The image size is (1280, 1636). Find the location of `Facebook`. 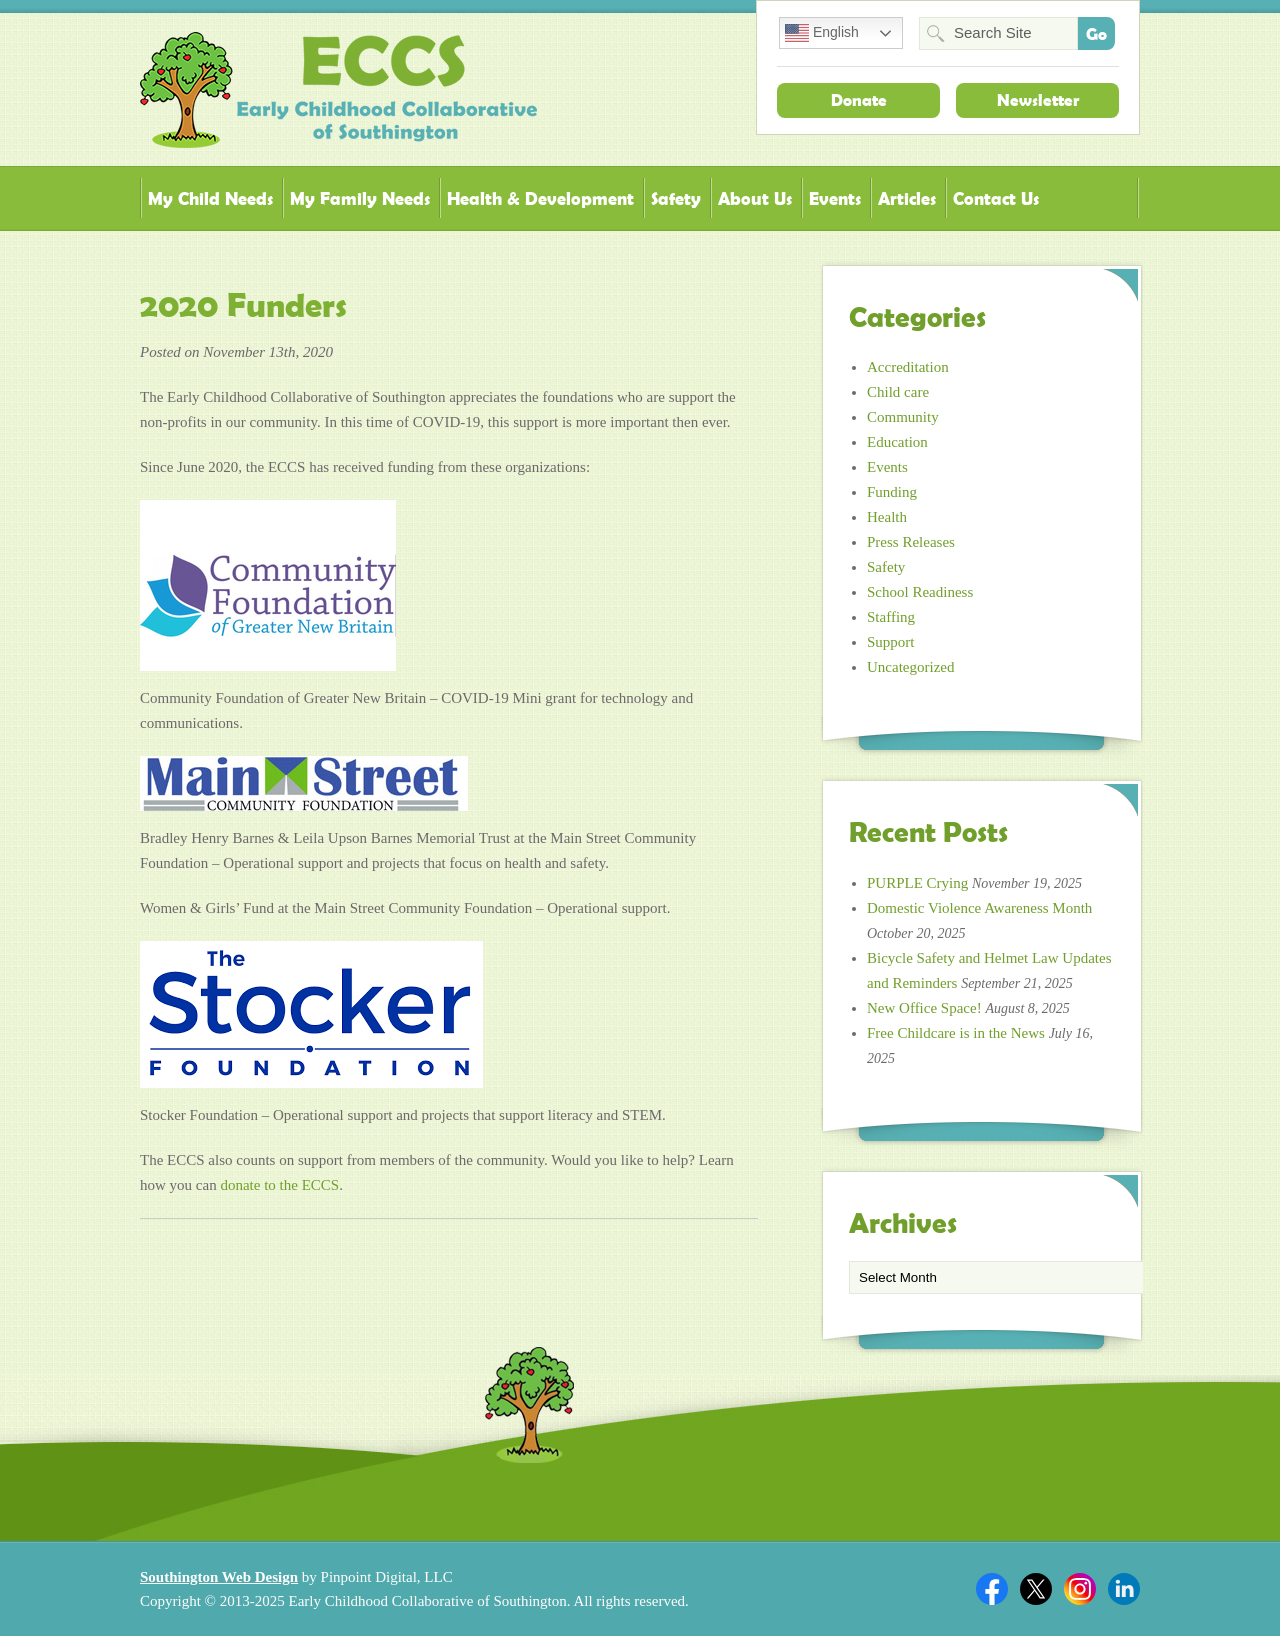

Facebook is located at coordinates (992, 1589).